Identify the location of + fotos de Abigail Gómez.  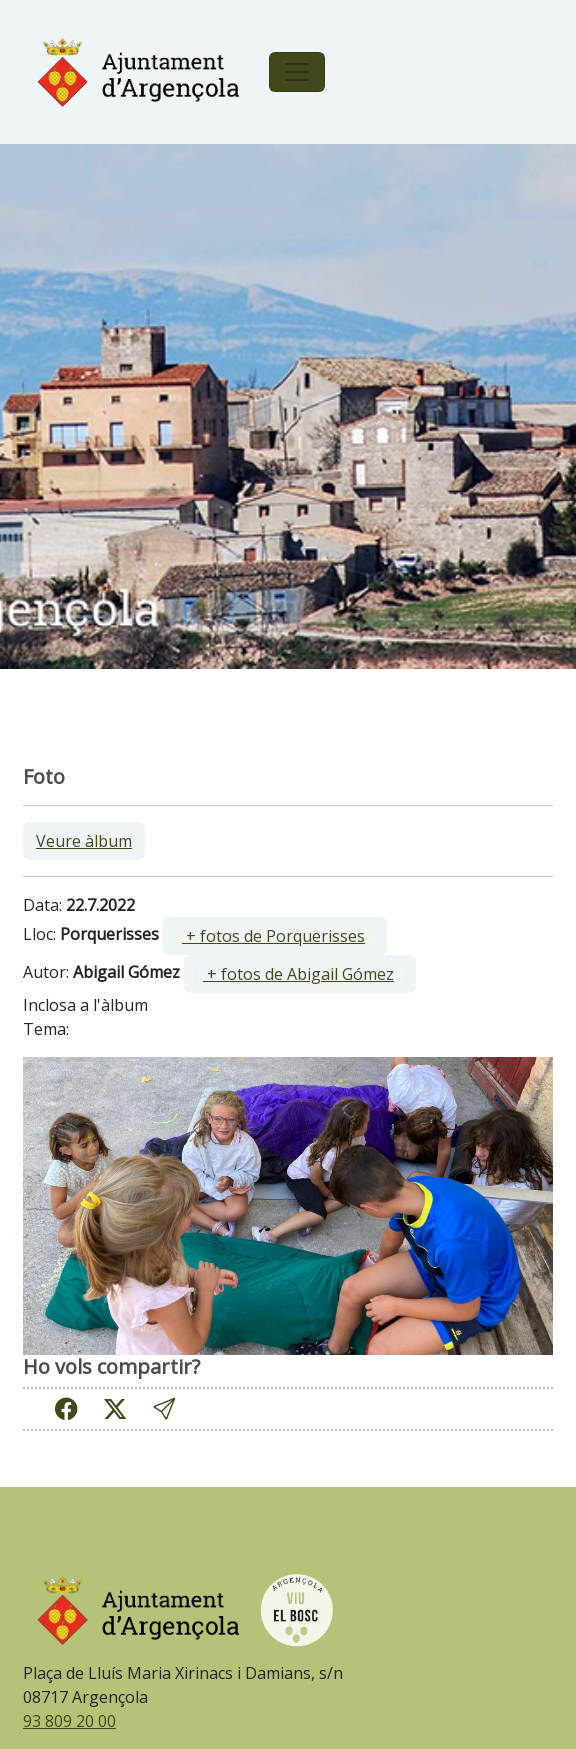
(298, 974).